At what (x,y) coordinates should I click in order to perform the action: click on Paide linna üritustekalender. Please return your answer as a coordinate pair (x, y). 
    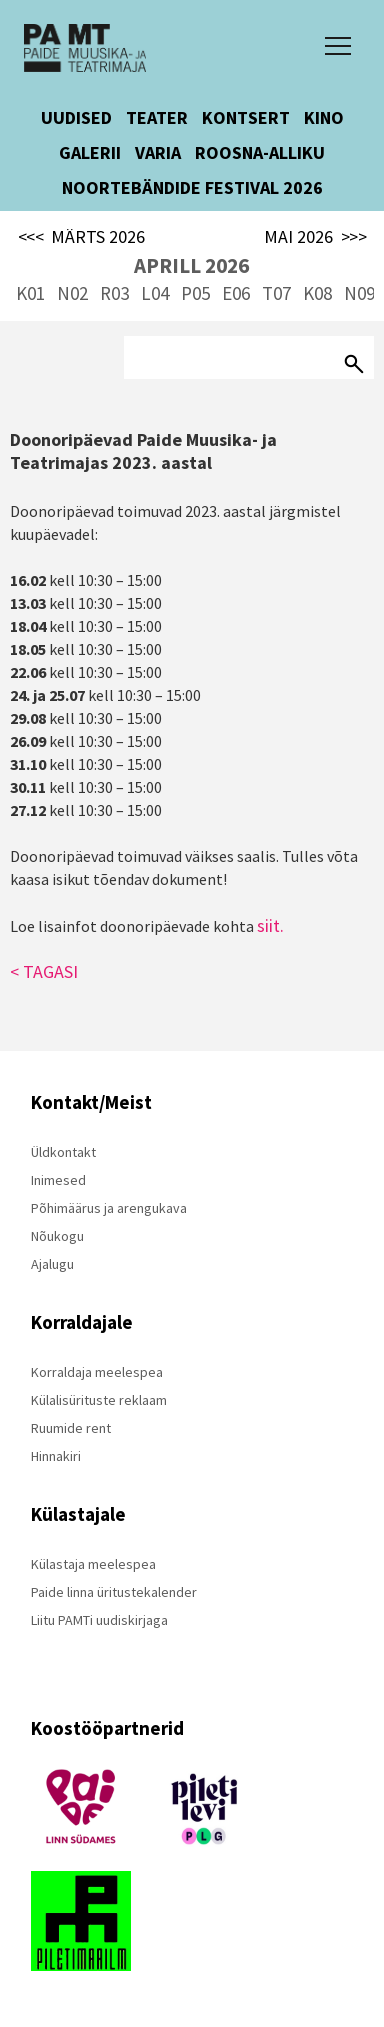
    Looking at the image, I should click on (114, 1592).